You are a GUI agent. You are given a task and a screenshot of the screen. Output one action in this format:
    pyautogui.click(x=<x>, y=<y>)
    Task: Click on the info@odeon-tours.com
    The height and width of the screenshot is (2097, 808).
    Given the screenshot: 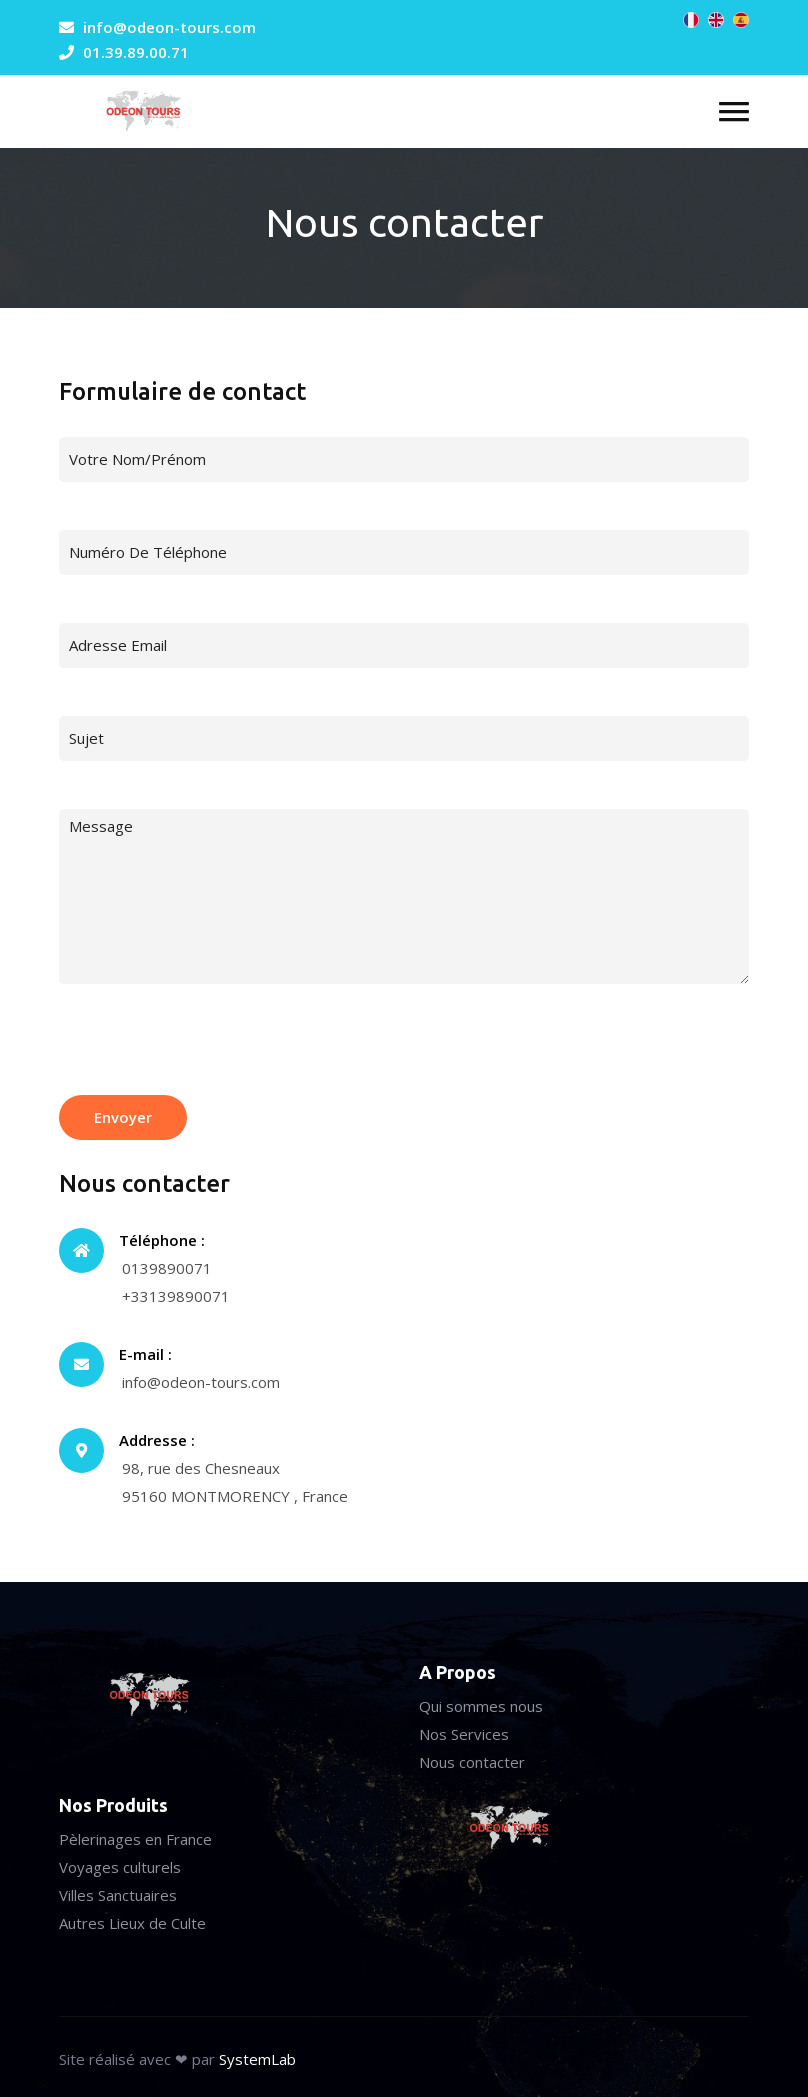 What is the action you would take?
    pyautogui.click(x=169, y=27)
    